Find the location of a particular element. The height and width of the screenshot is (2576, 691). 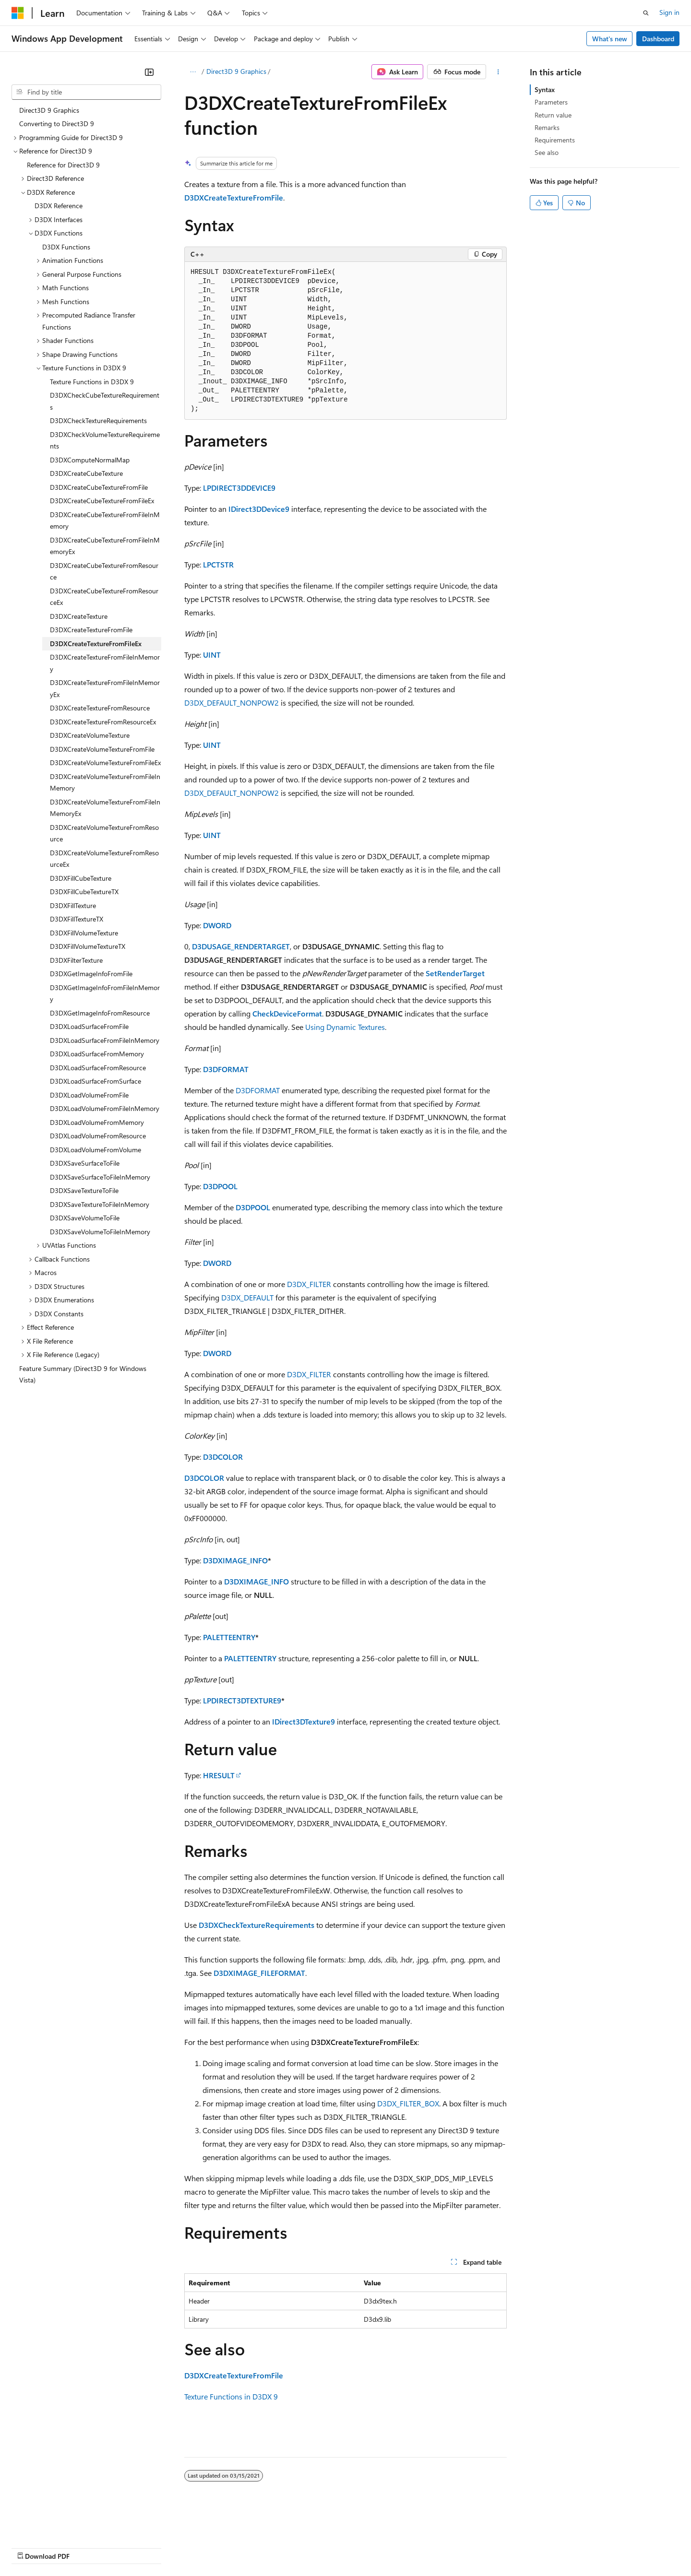

D3DXLoadVolumeFromVolume [treeitem] is located at coordinates (95, 1149).